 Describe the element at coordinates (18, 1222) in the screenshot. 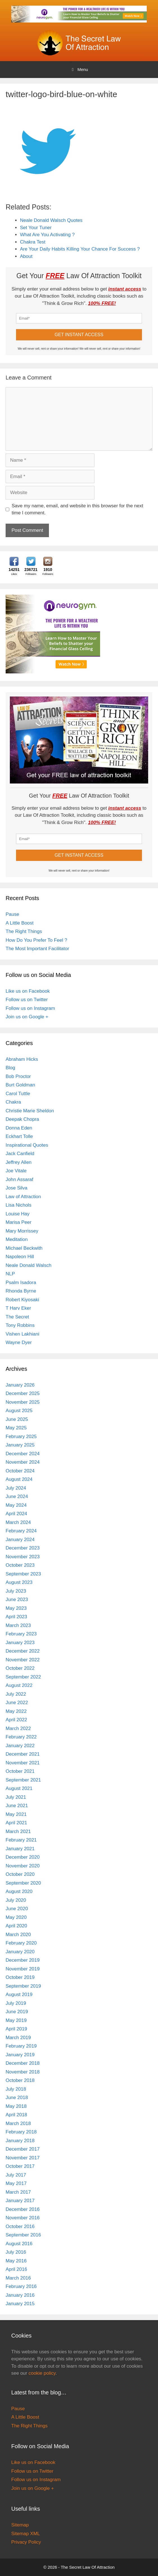

I see `Marisa Peer` at that location.